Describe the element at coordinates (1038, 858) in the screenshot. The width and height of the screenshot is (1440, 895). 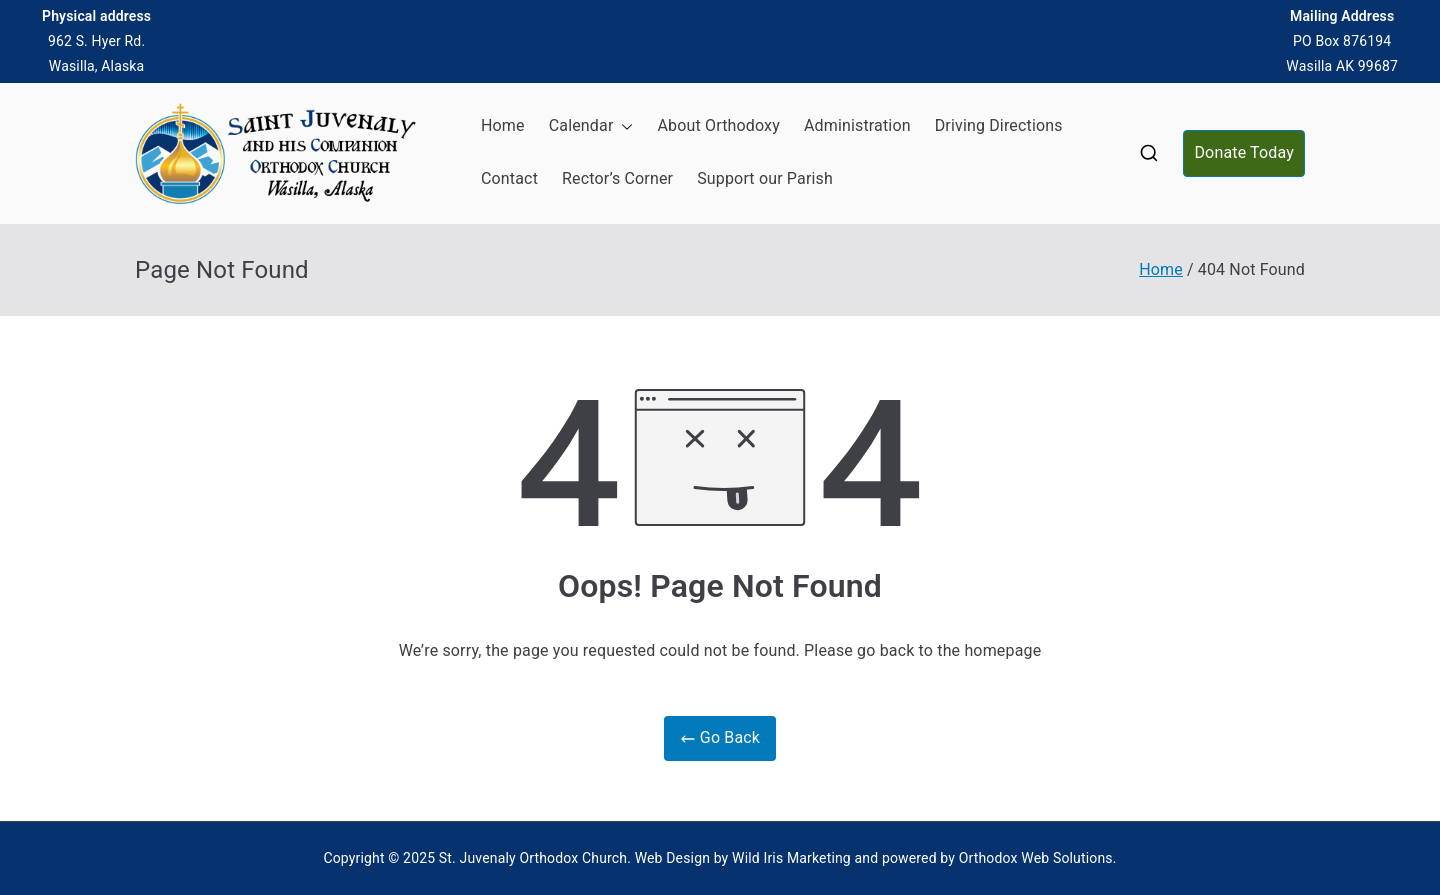
I see `Orthodox Web Solutions.` at that location.